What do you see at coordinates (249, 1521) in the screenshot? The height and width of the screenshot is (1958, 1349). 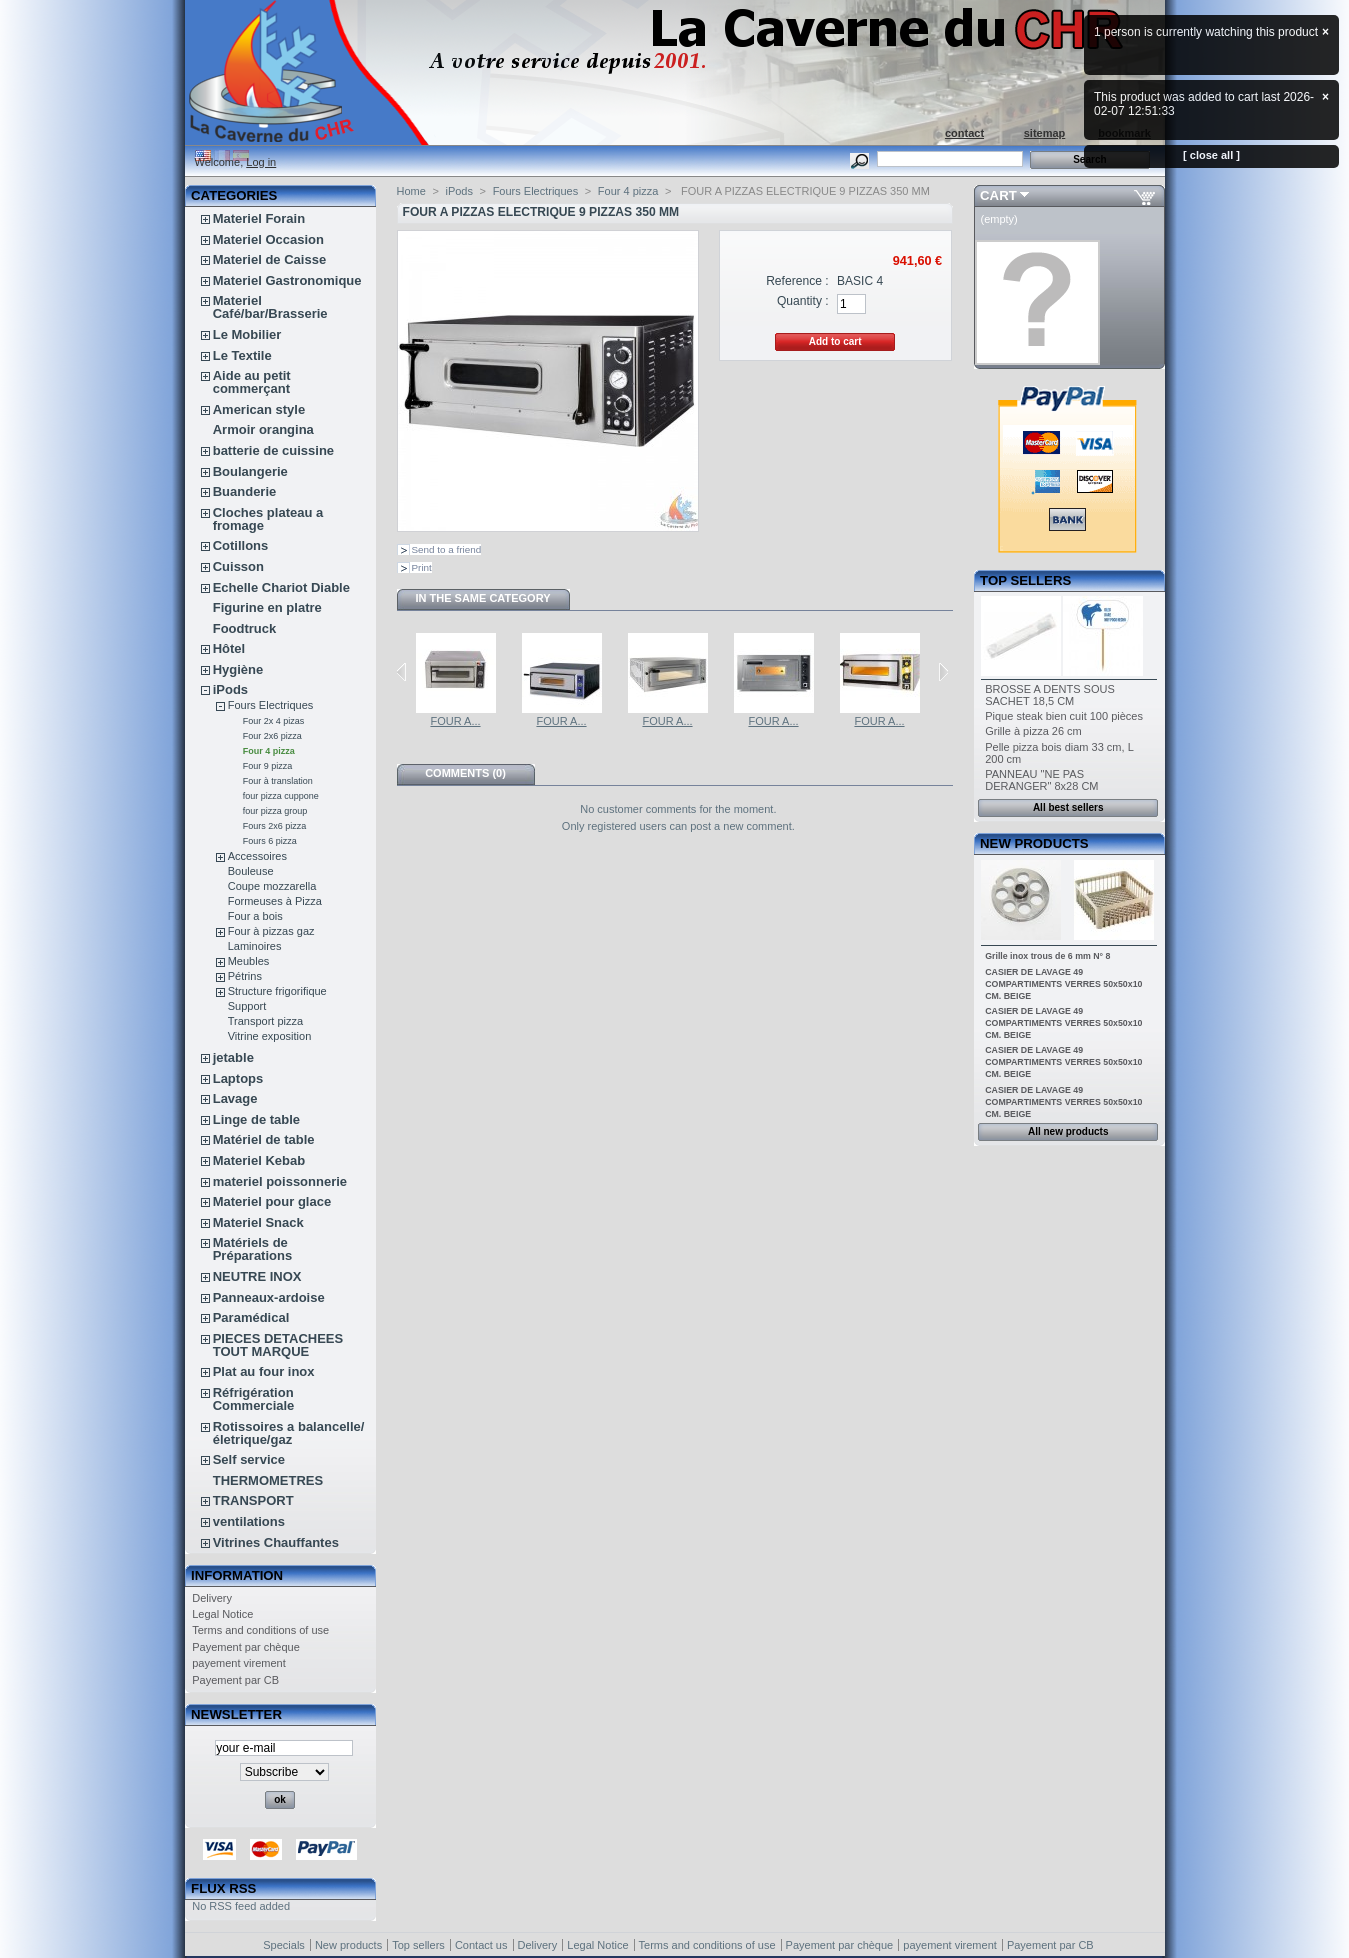 I see `ventilations` at bounding box center [249, 1521].